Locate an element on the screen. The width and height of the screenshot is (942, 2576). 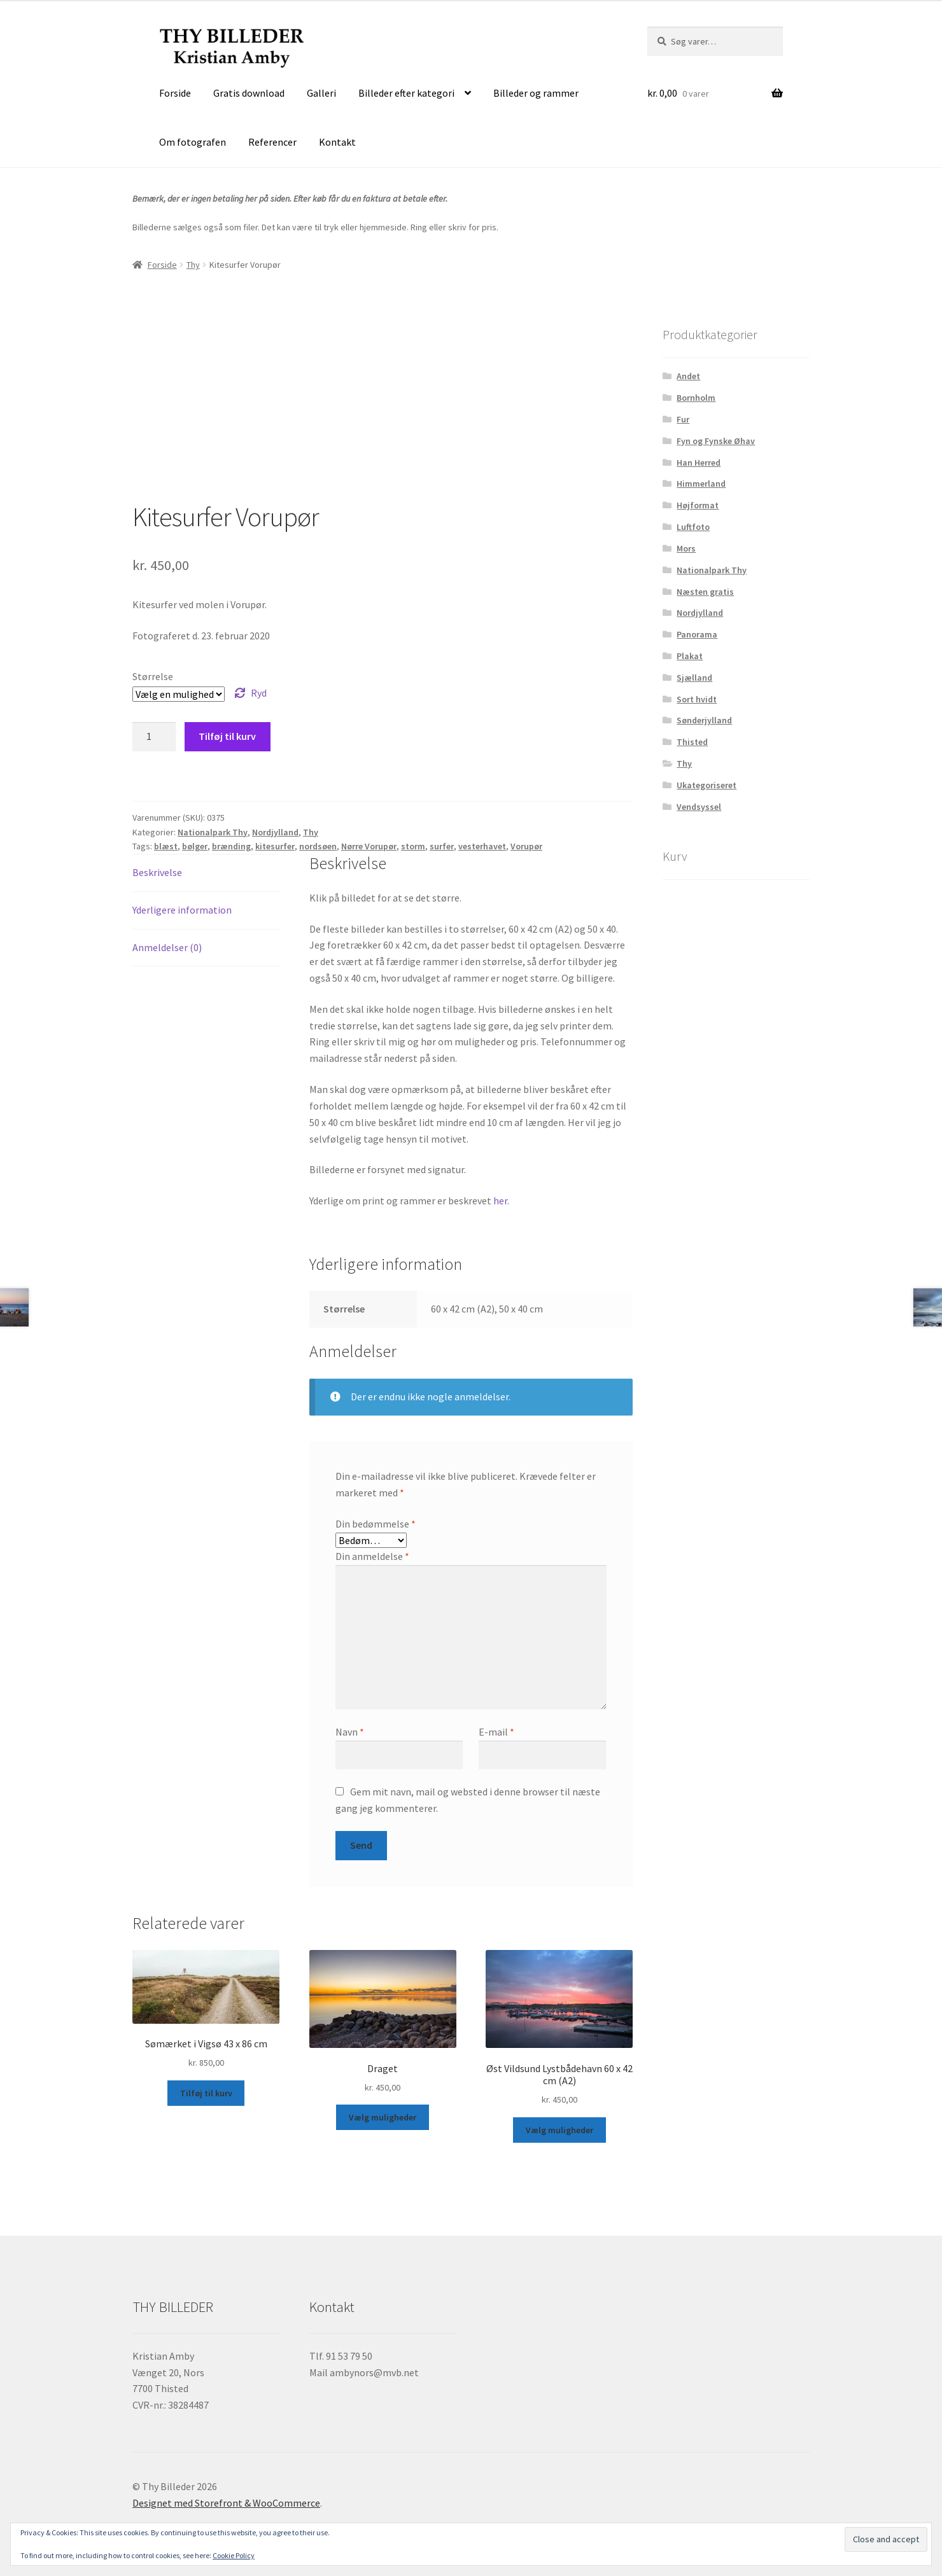
Vælg muligheder [Vælg muligheder for “Øst Vildsund Lystbådehavn 60 x 42 cm (A2)”] is located at coordinates (559, 2130).